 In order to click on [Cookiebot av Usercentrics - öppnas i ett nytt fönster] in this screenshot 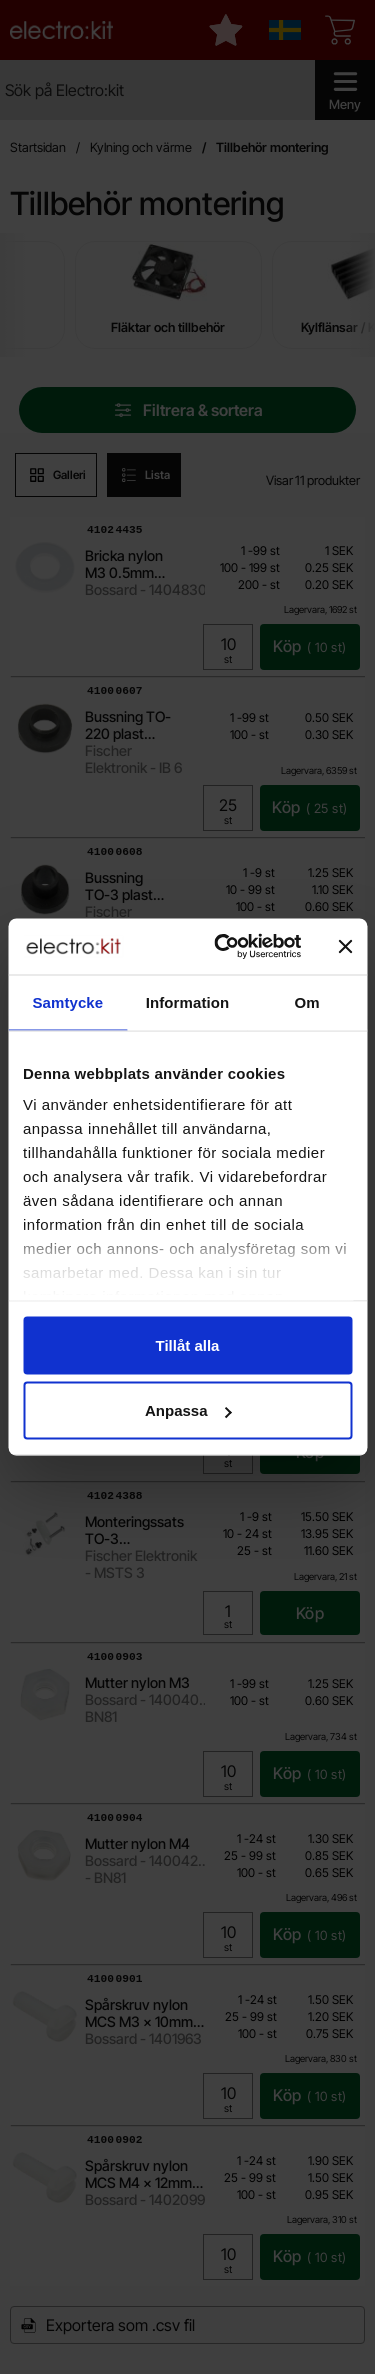, I will do `click(223, 947)`.